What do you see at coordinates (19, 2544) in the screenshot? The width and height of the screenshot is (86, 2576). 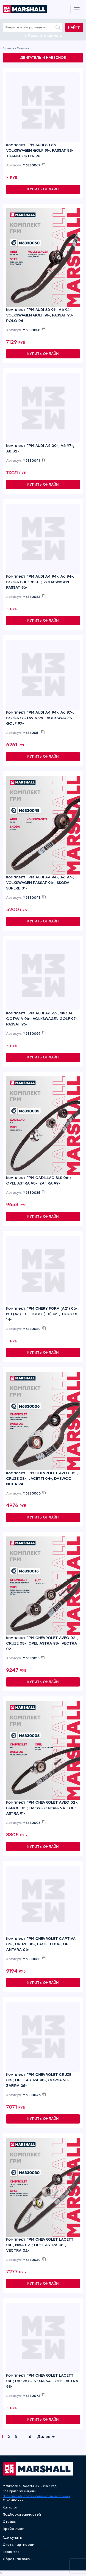 I see `Стать партнером` at bounding box center [19, 2544].